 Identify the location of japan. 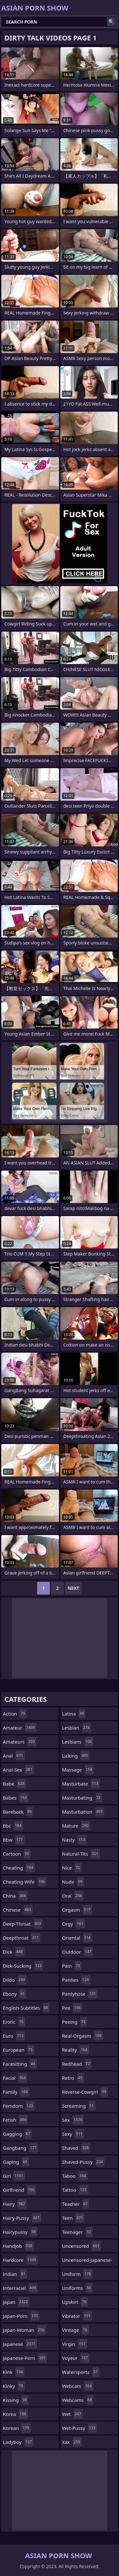
(16, 2302).